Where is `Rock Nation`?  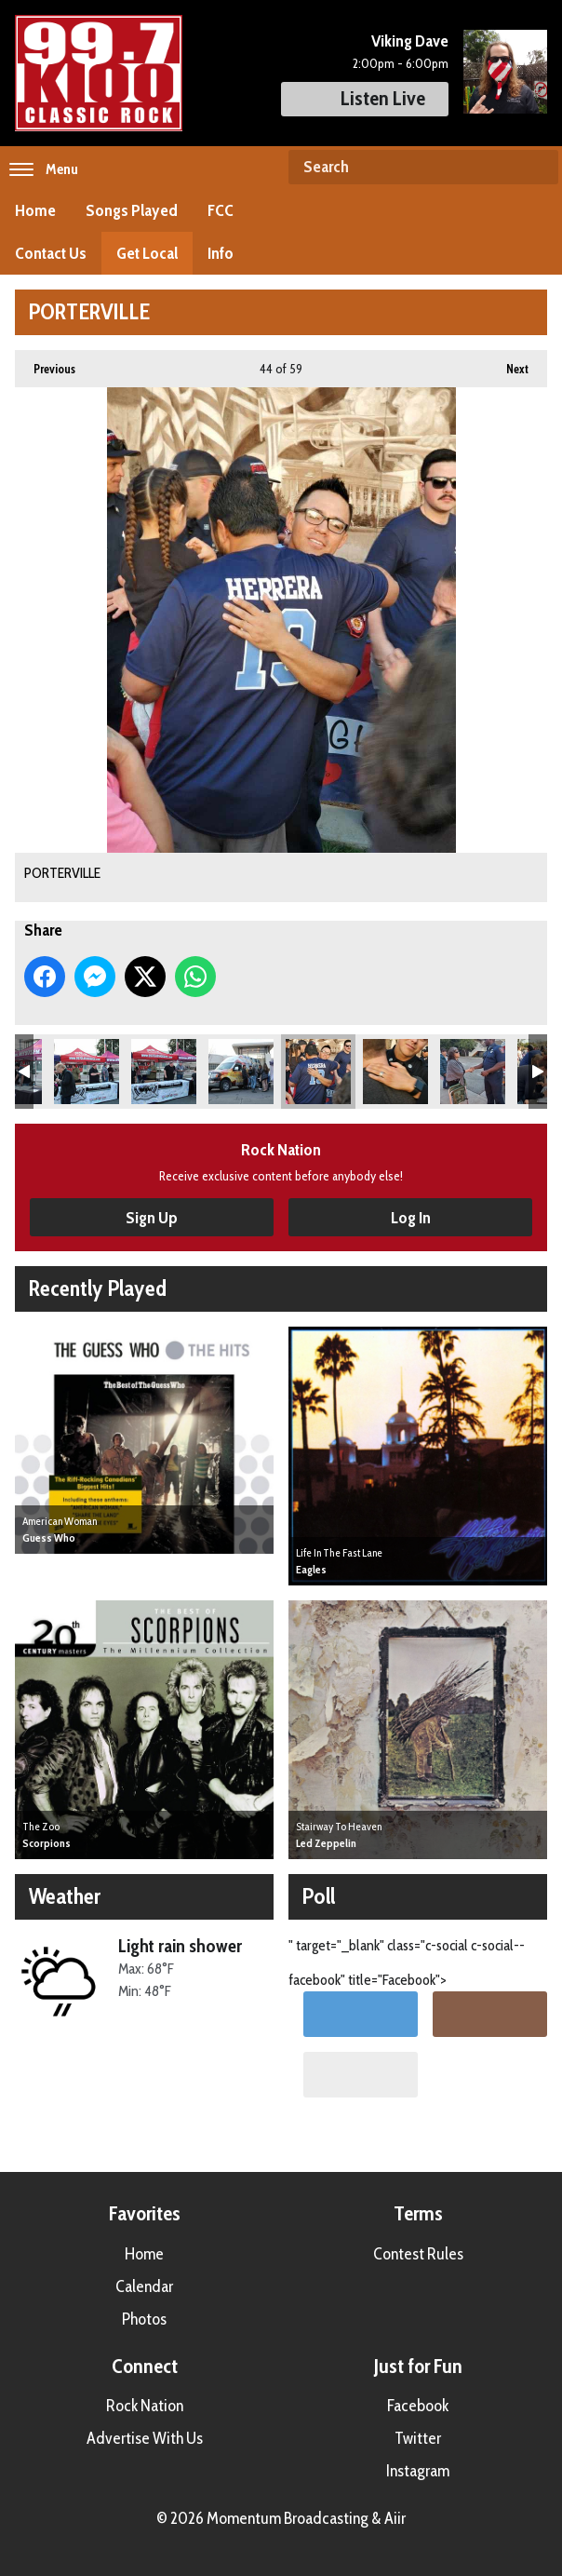
Rock Nation is located at coordinates (144, 2405).